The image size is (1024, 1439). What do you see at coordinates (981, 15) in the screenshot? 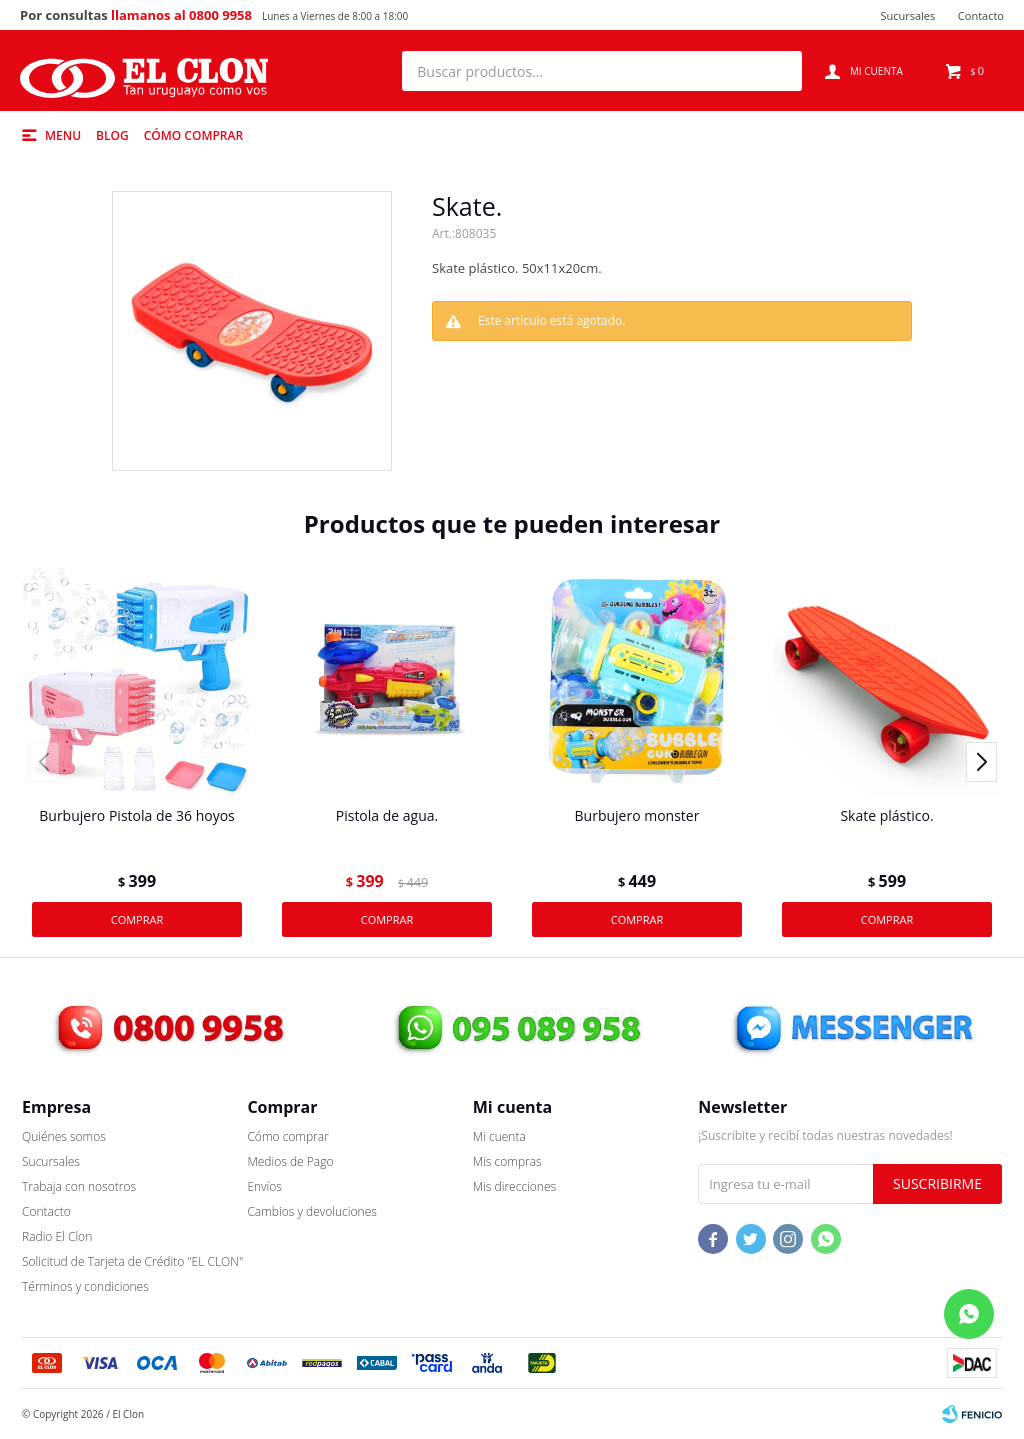
I see `Contacto` at bounding box center [981, 15].